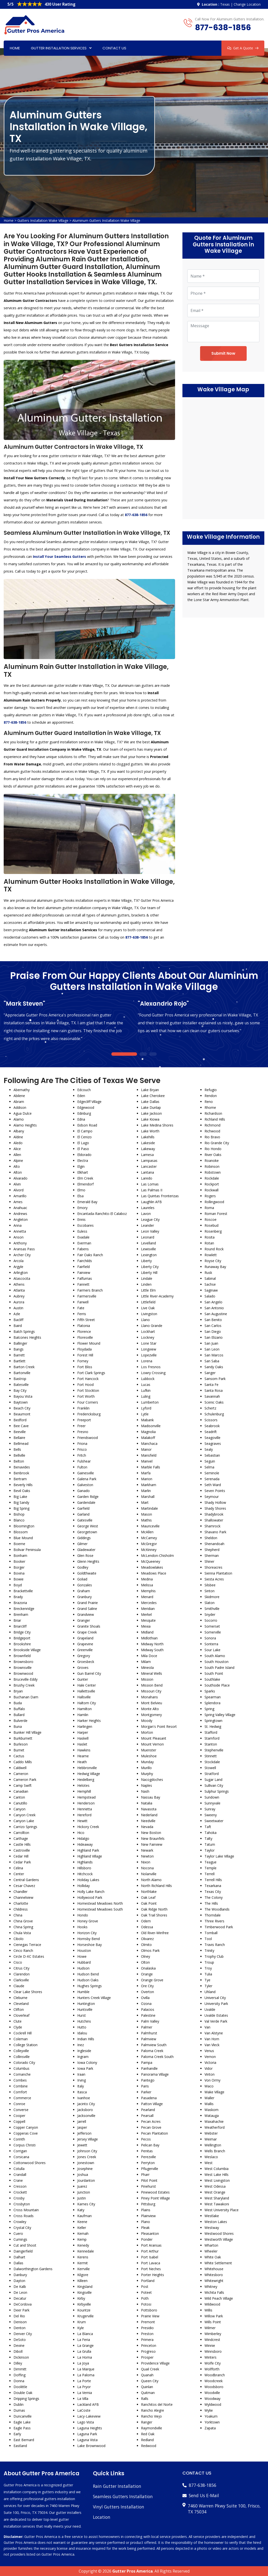 This screenshot has width=268, height=2576. Describe the element at coordinates (151, 2127) in the screenshot. I see `Pecan Grove` at that location.